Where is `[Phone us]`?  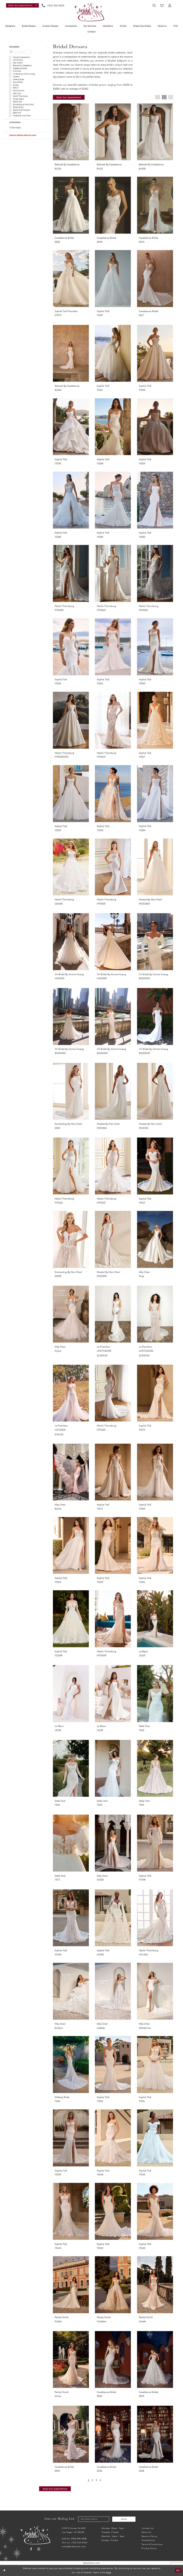 [Phone us] is located at coordinates (52, 5).